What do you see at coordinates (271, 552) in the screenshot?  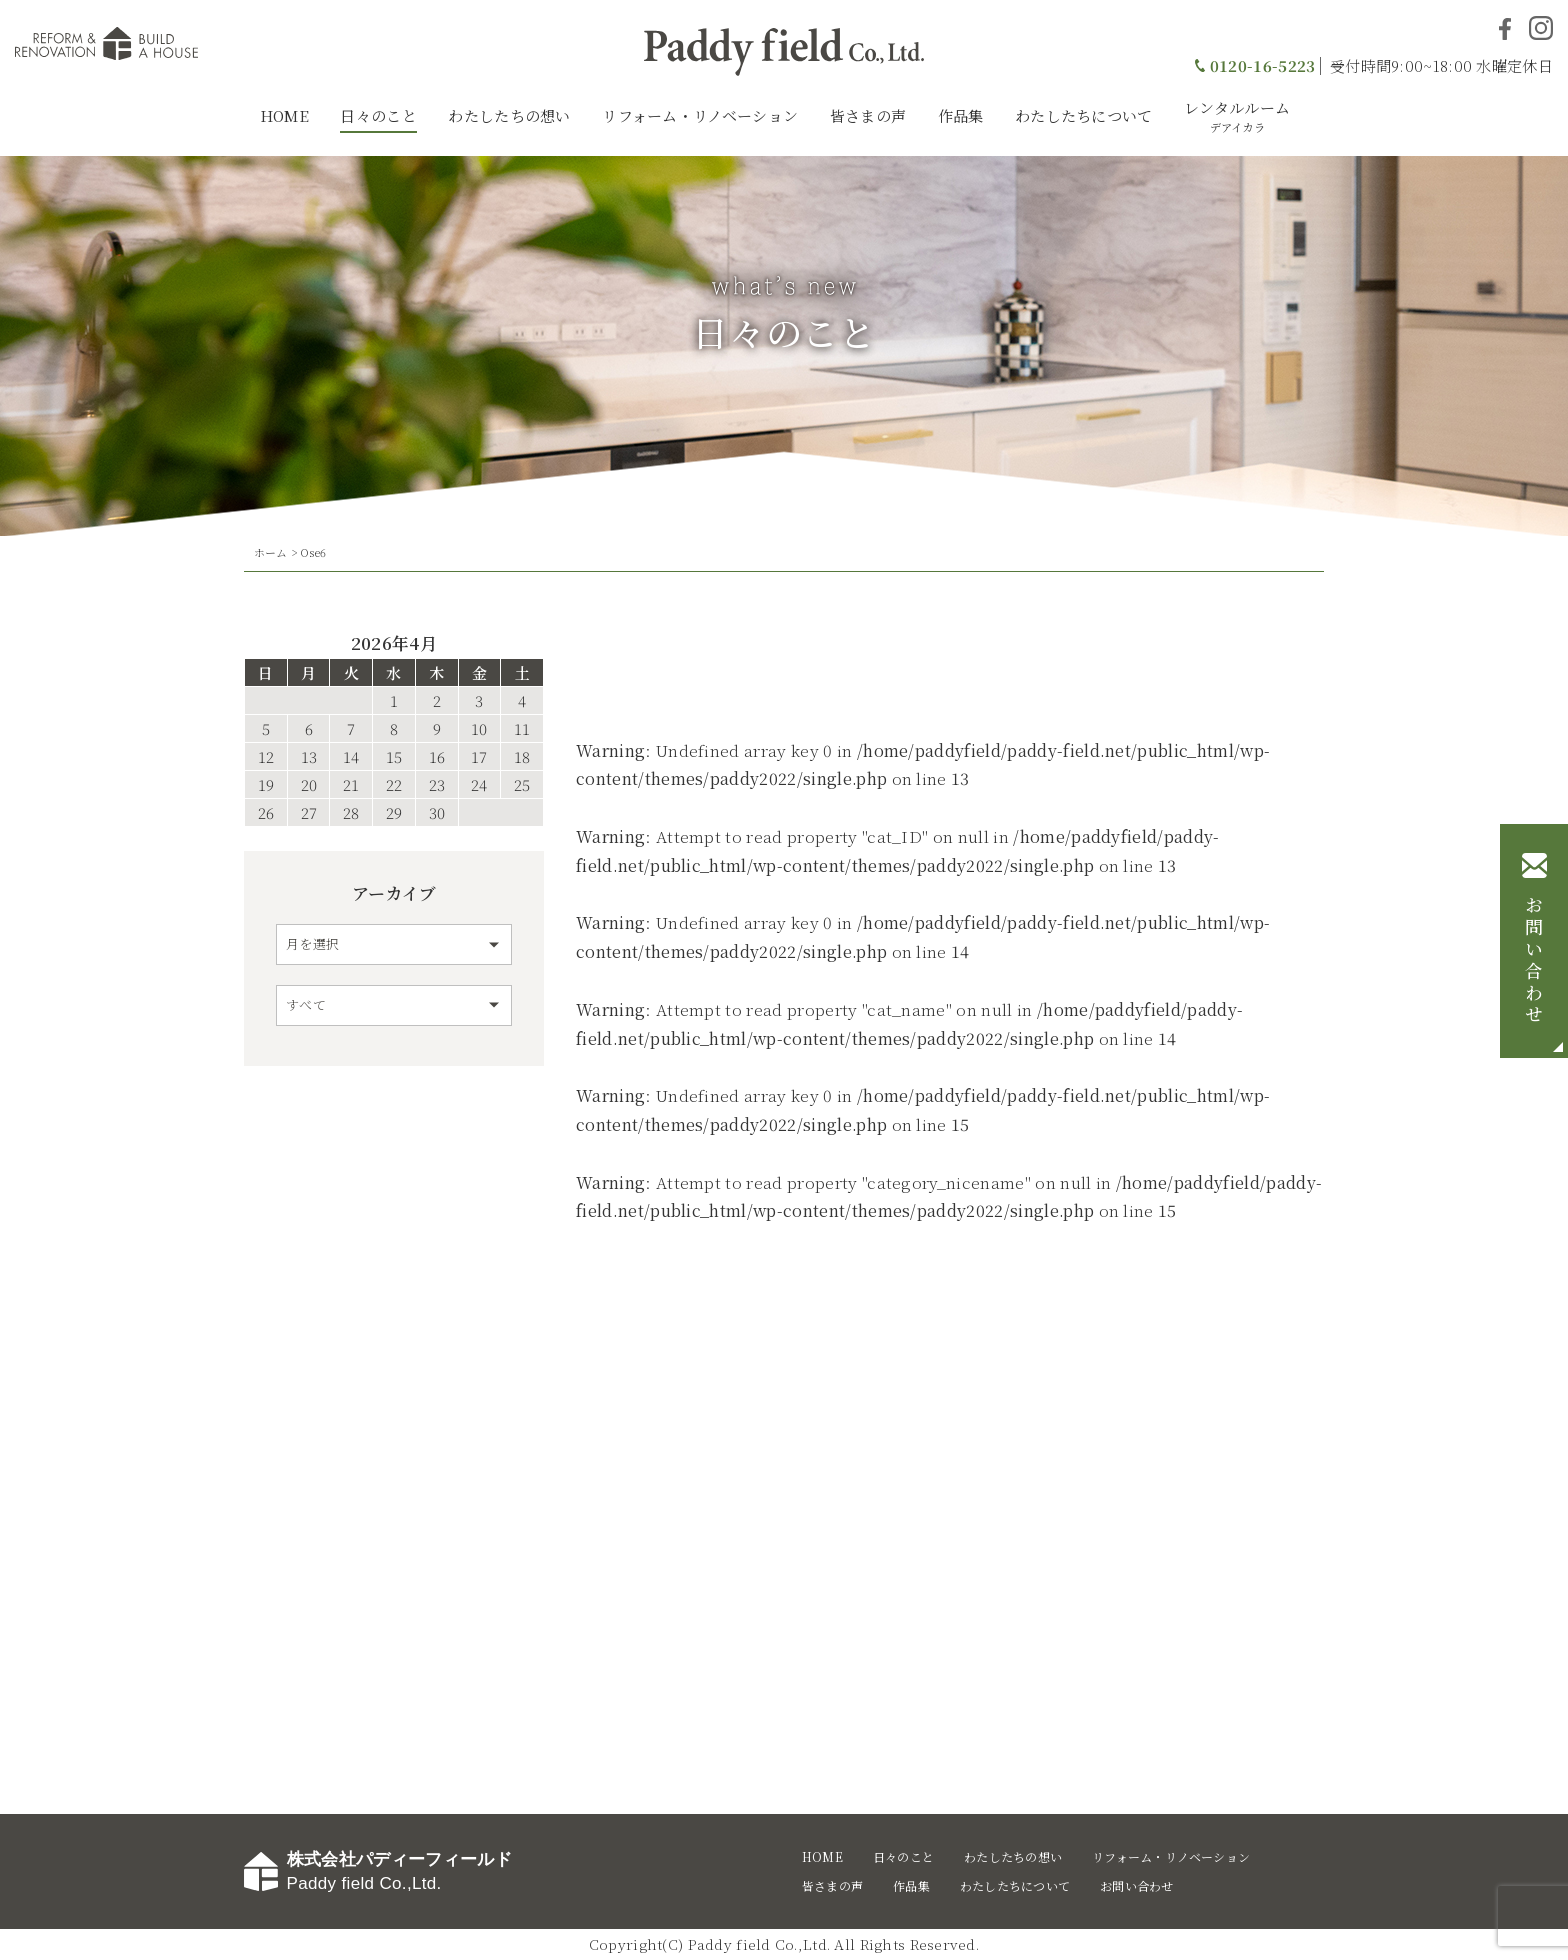 I see `ホーム` at bounding box center [271, 552].